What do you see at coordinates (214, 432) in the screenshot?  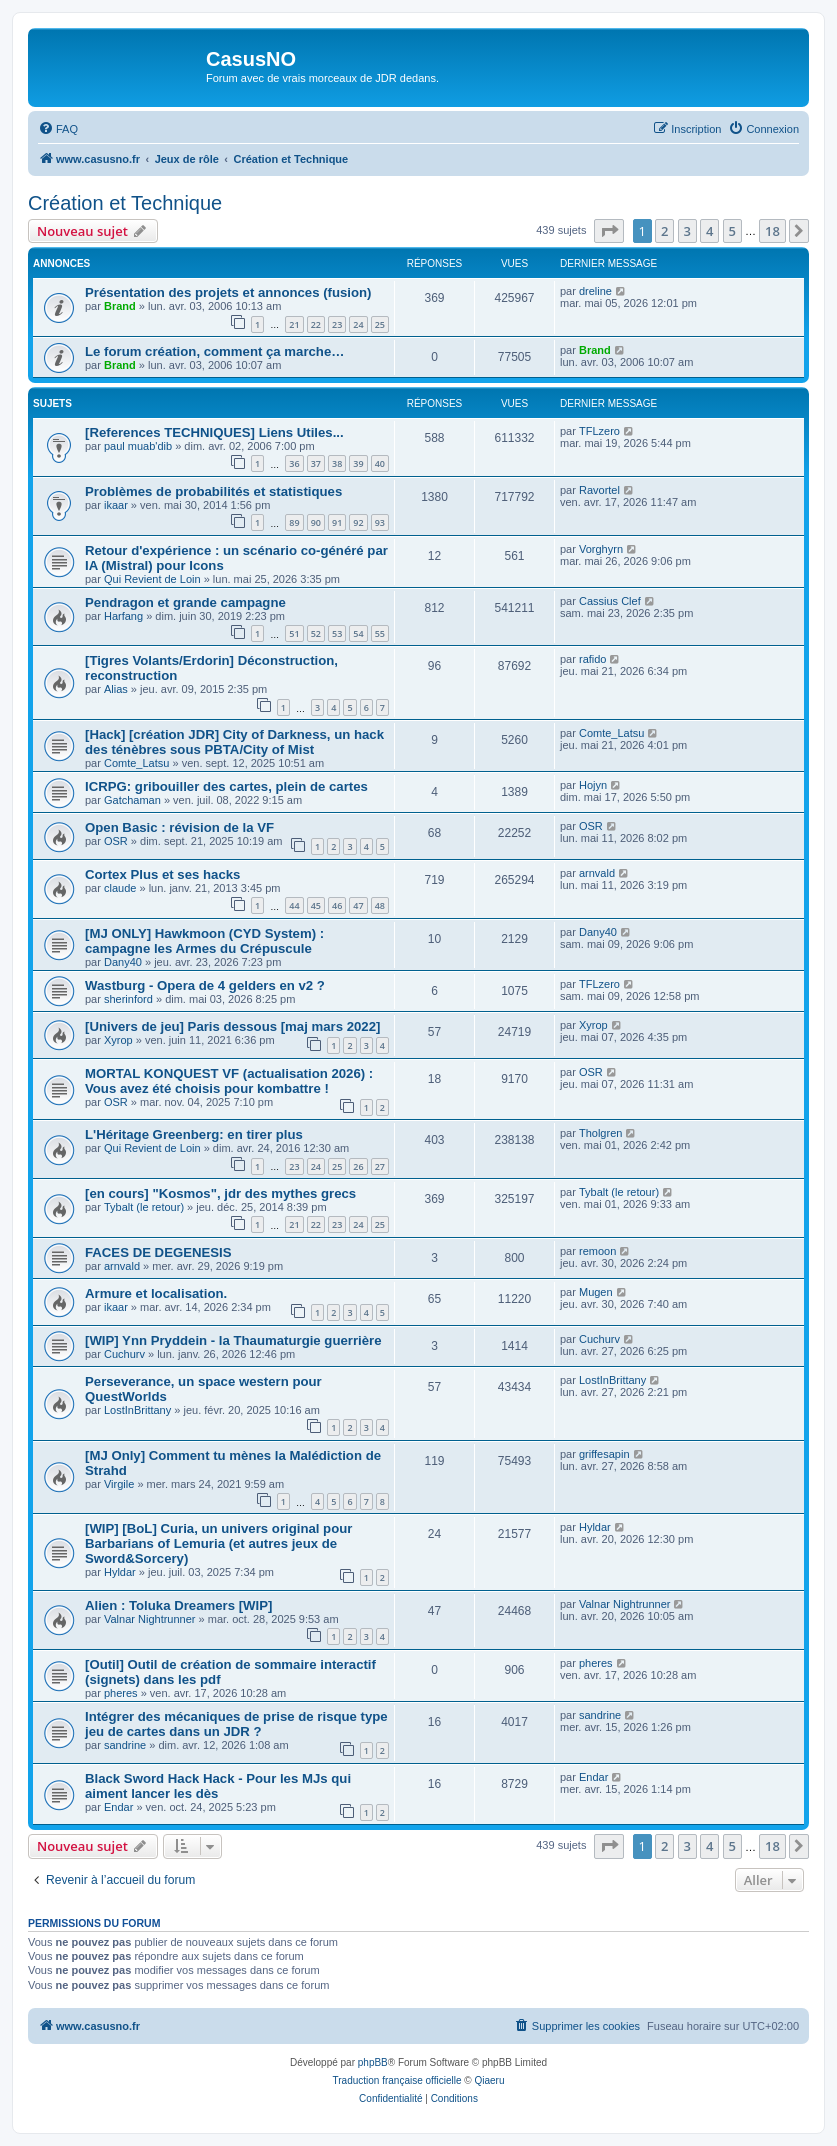 I see `[References TECHNIQUES] Liens Utiles...` at bounding box center [214, 432].